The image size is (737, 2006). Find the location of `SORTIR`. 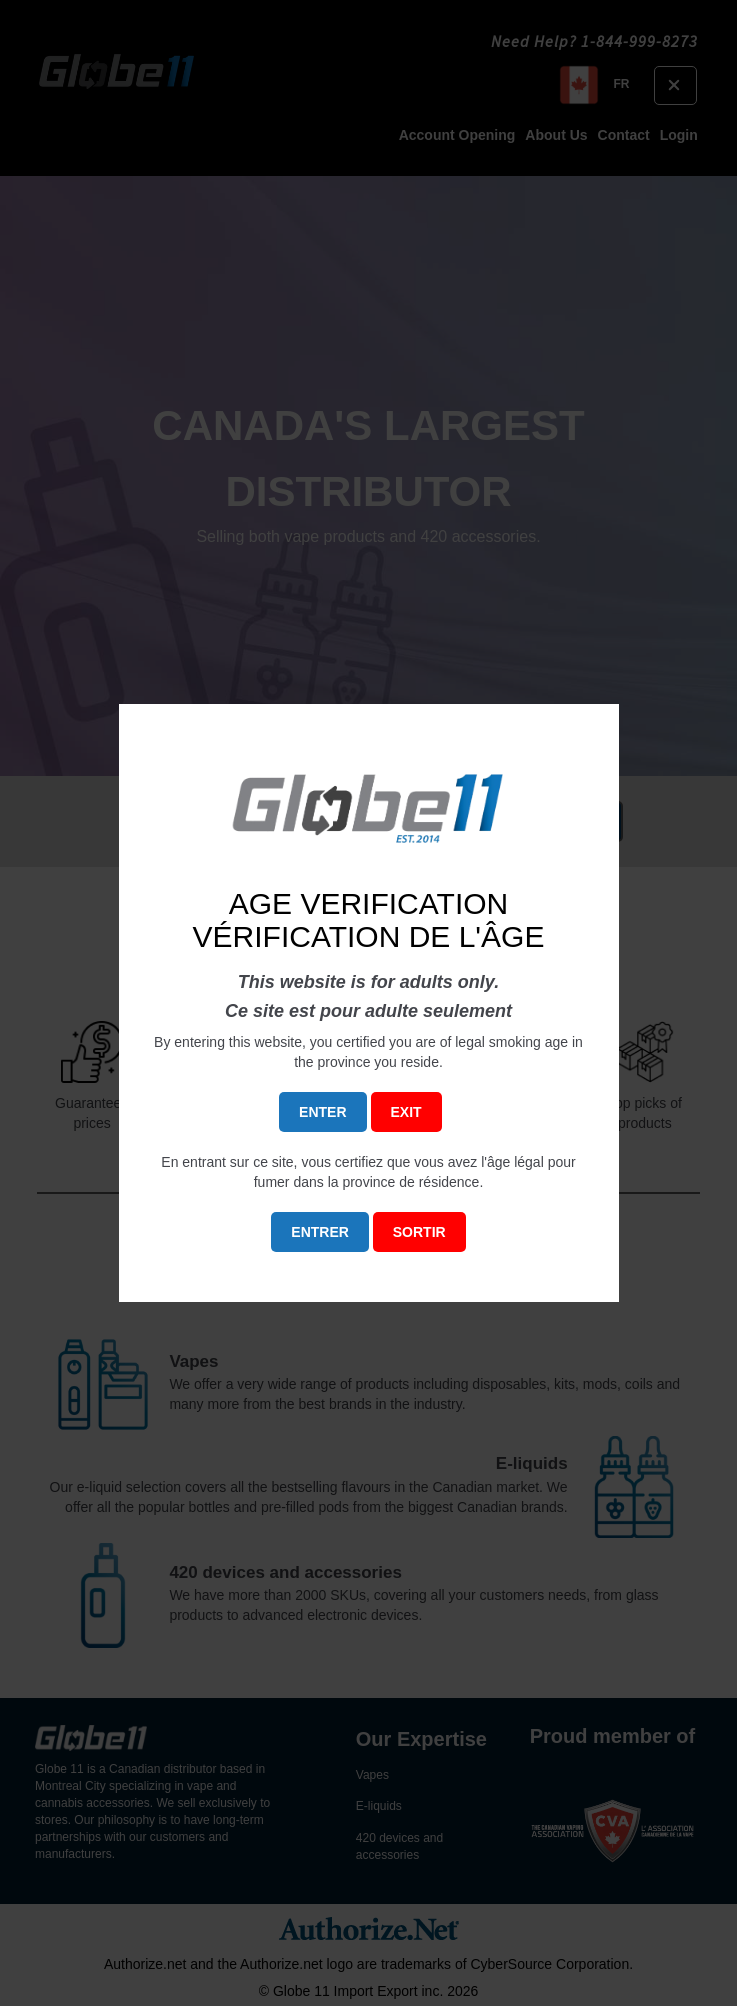

SORTIR is located at coordinates (419, 1232).